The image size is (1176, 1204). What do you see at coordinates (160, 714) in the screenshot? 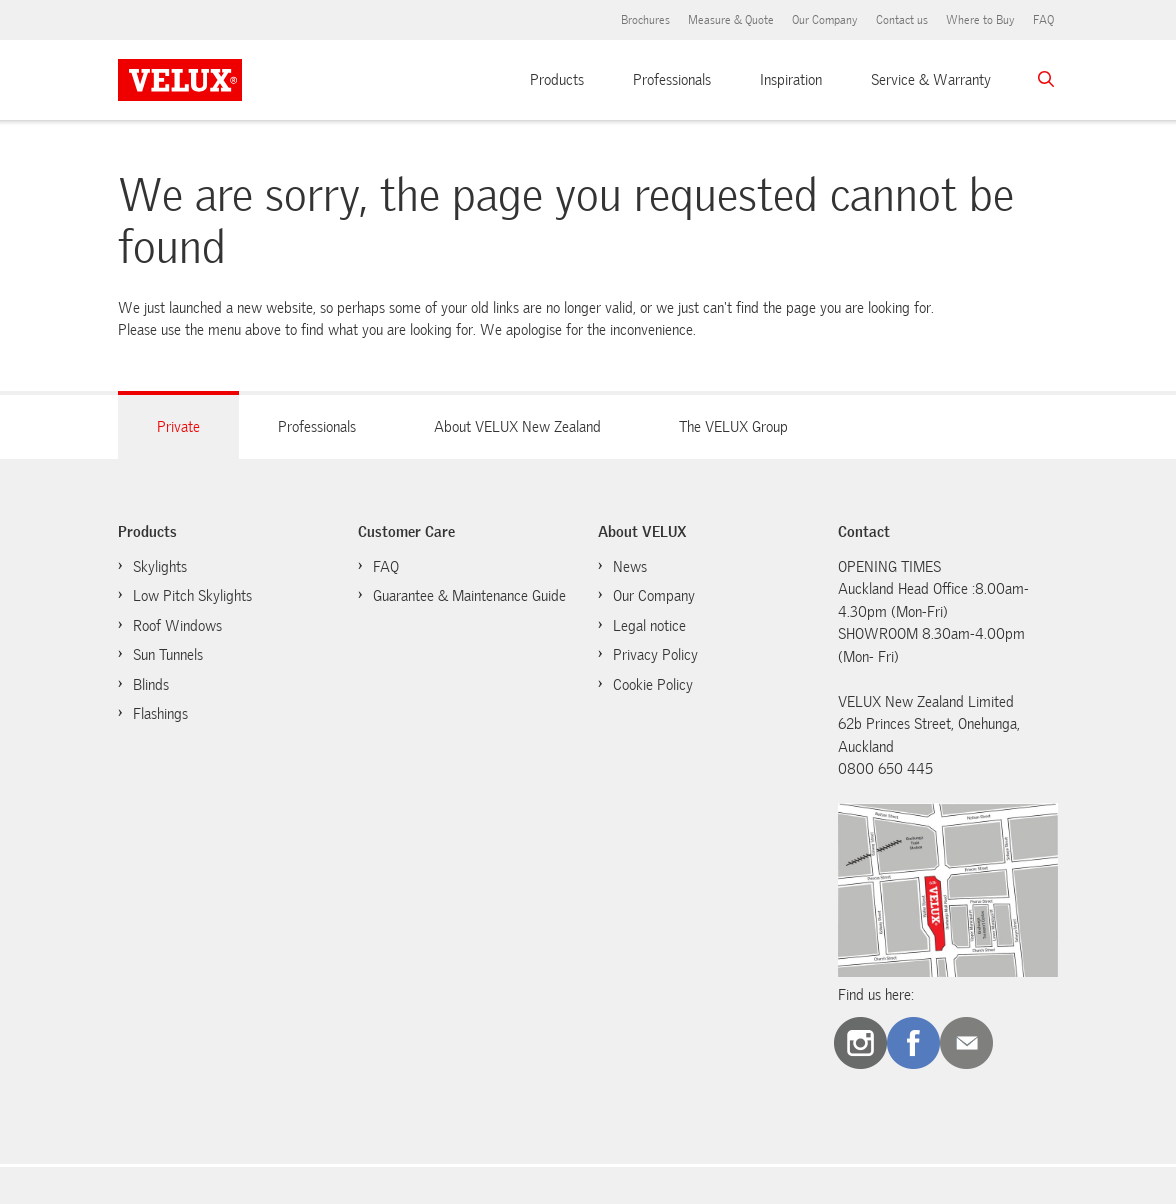
I see `Flashings` at bounding box center [160, 714].